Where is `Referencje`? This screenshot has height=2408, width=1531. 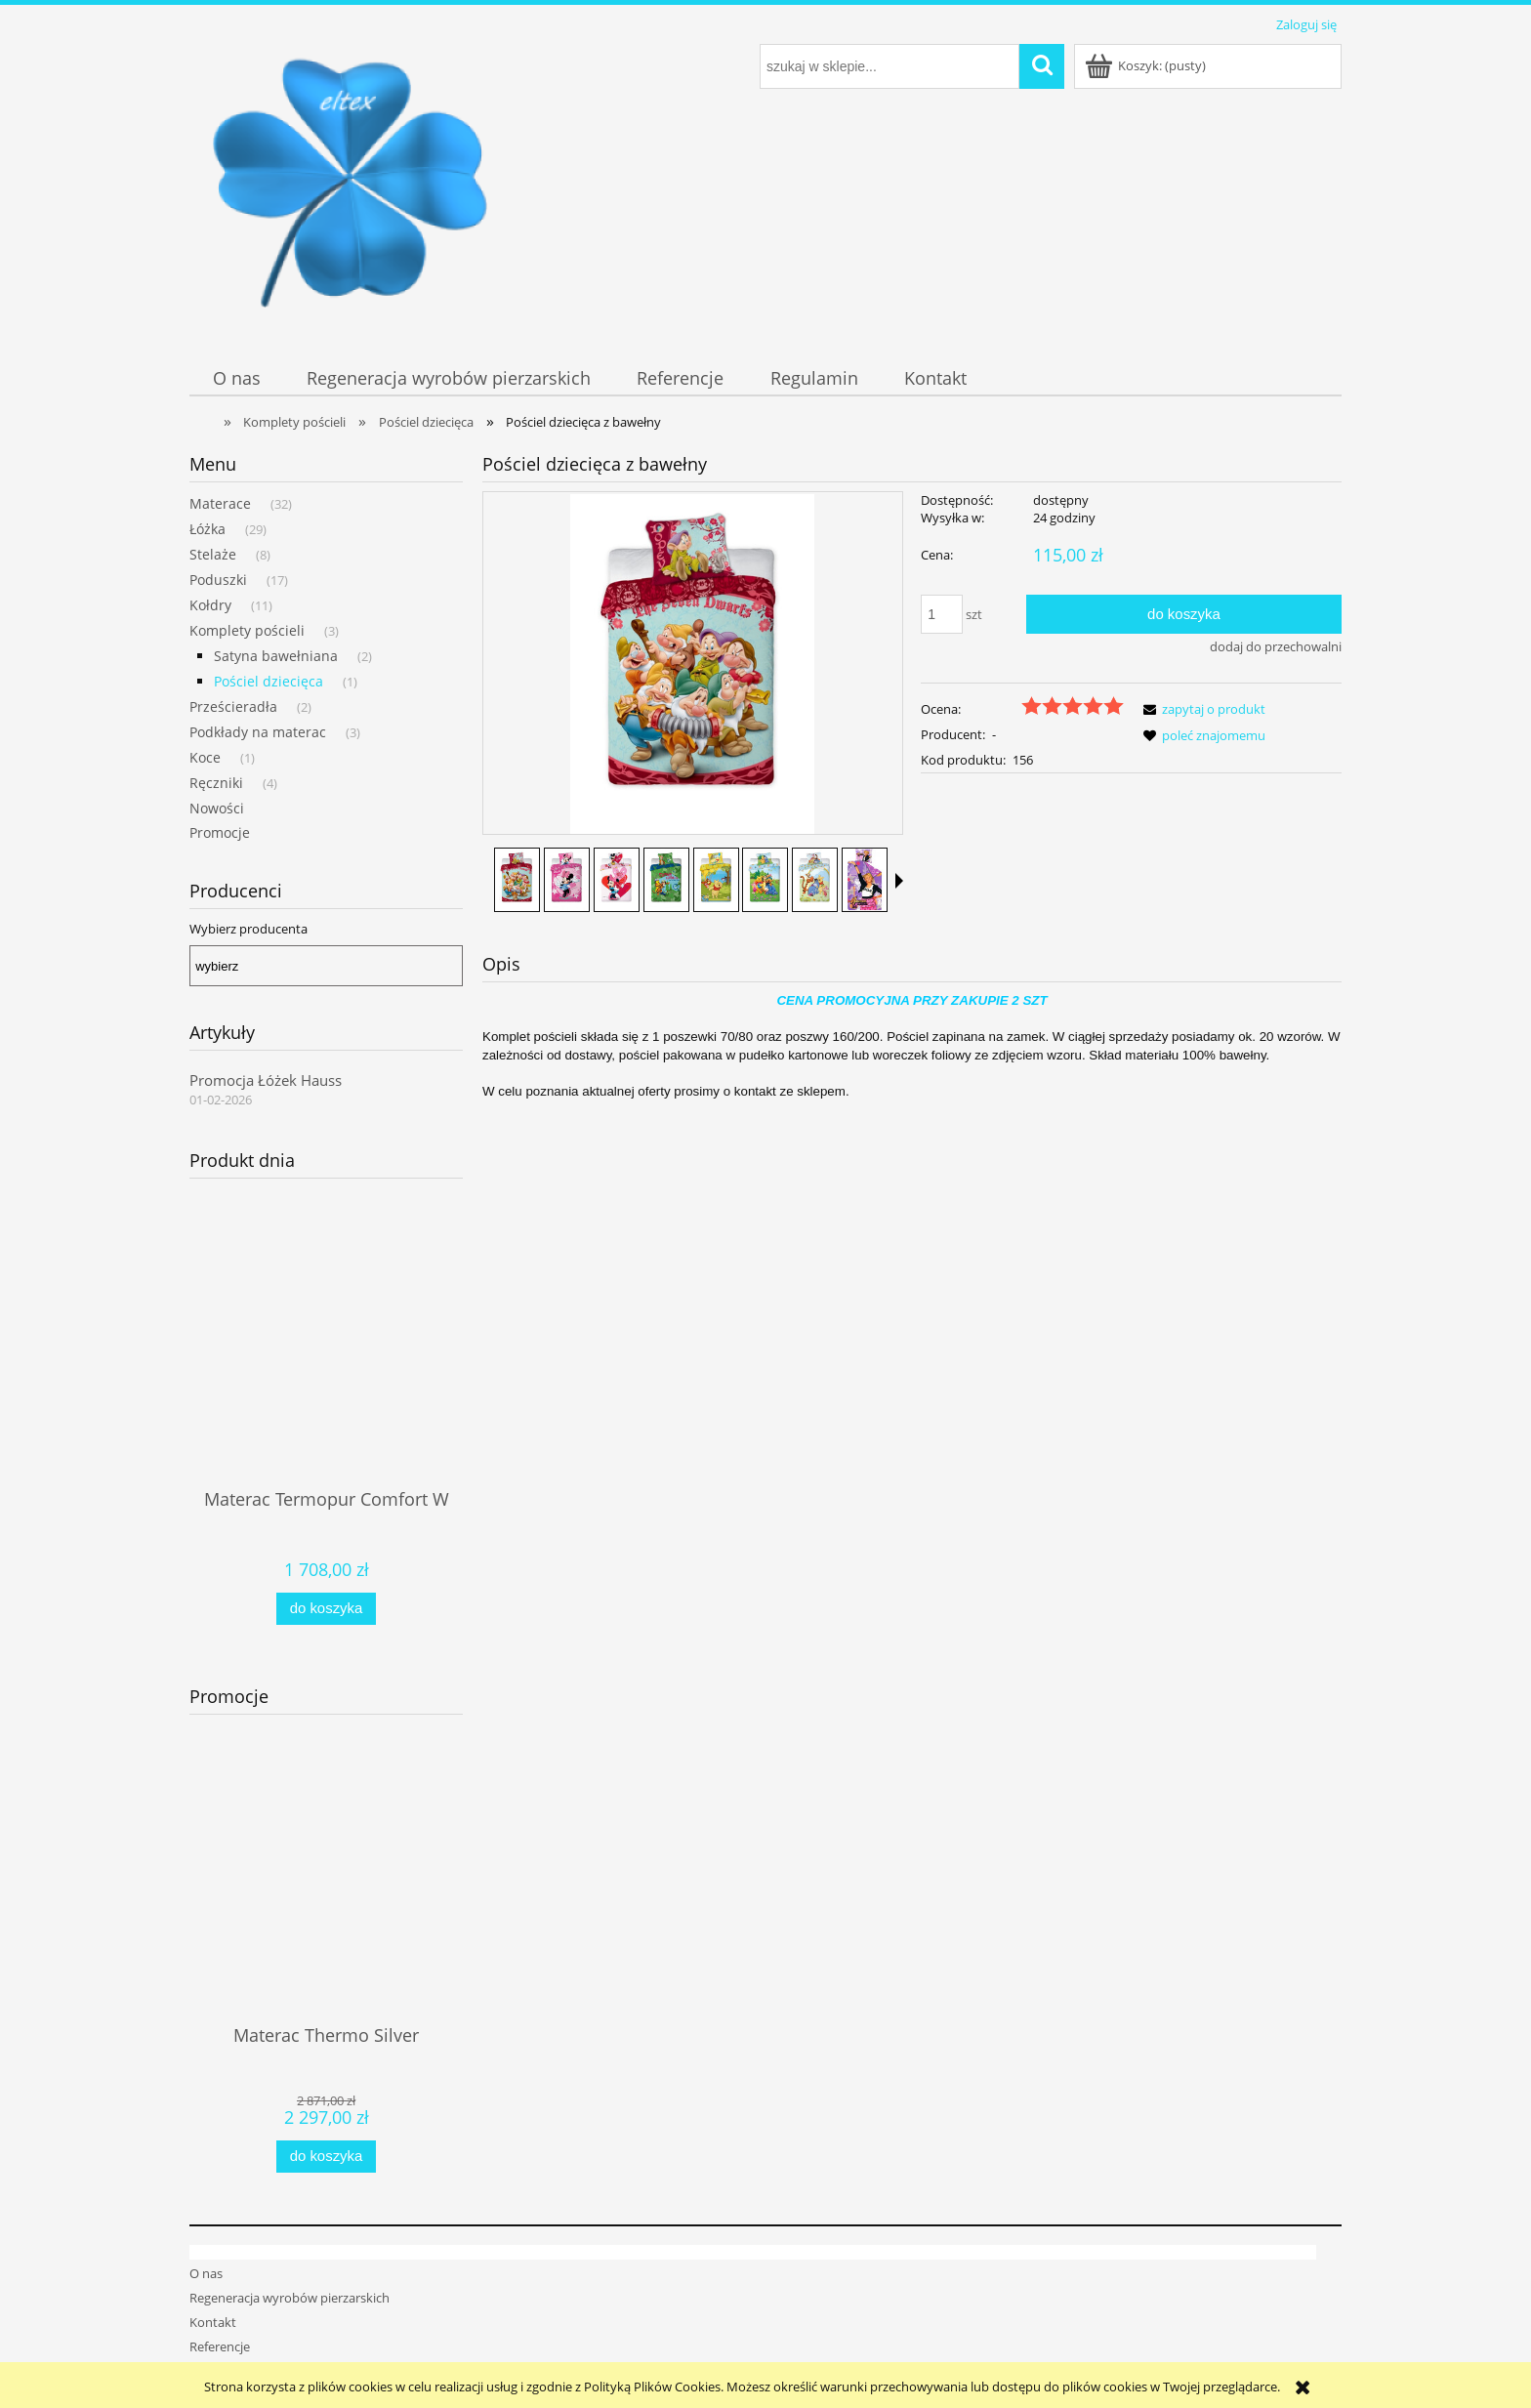 Referencje is located at coordinates (219, 2307).